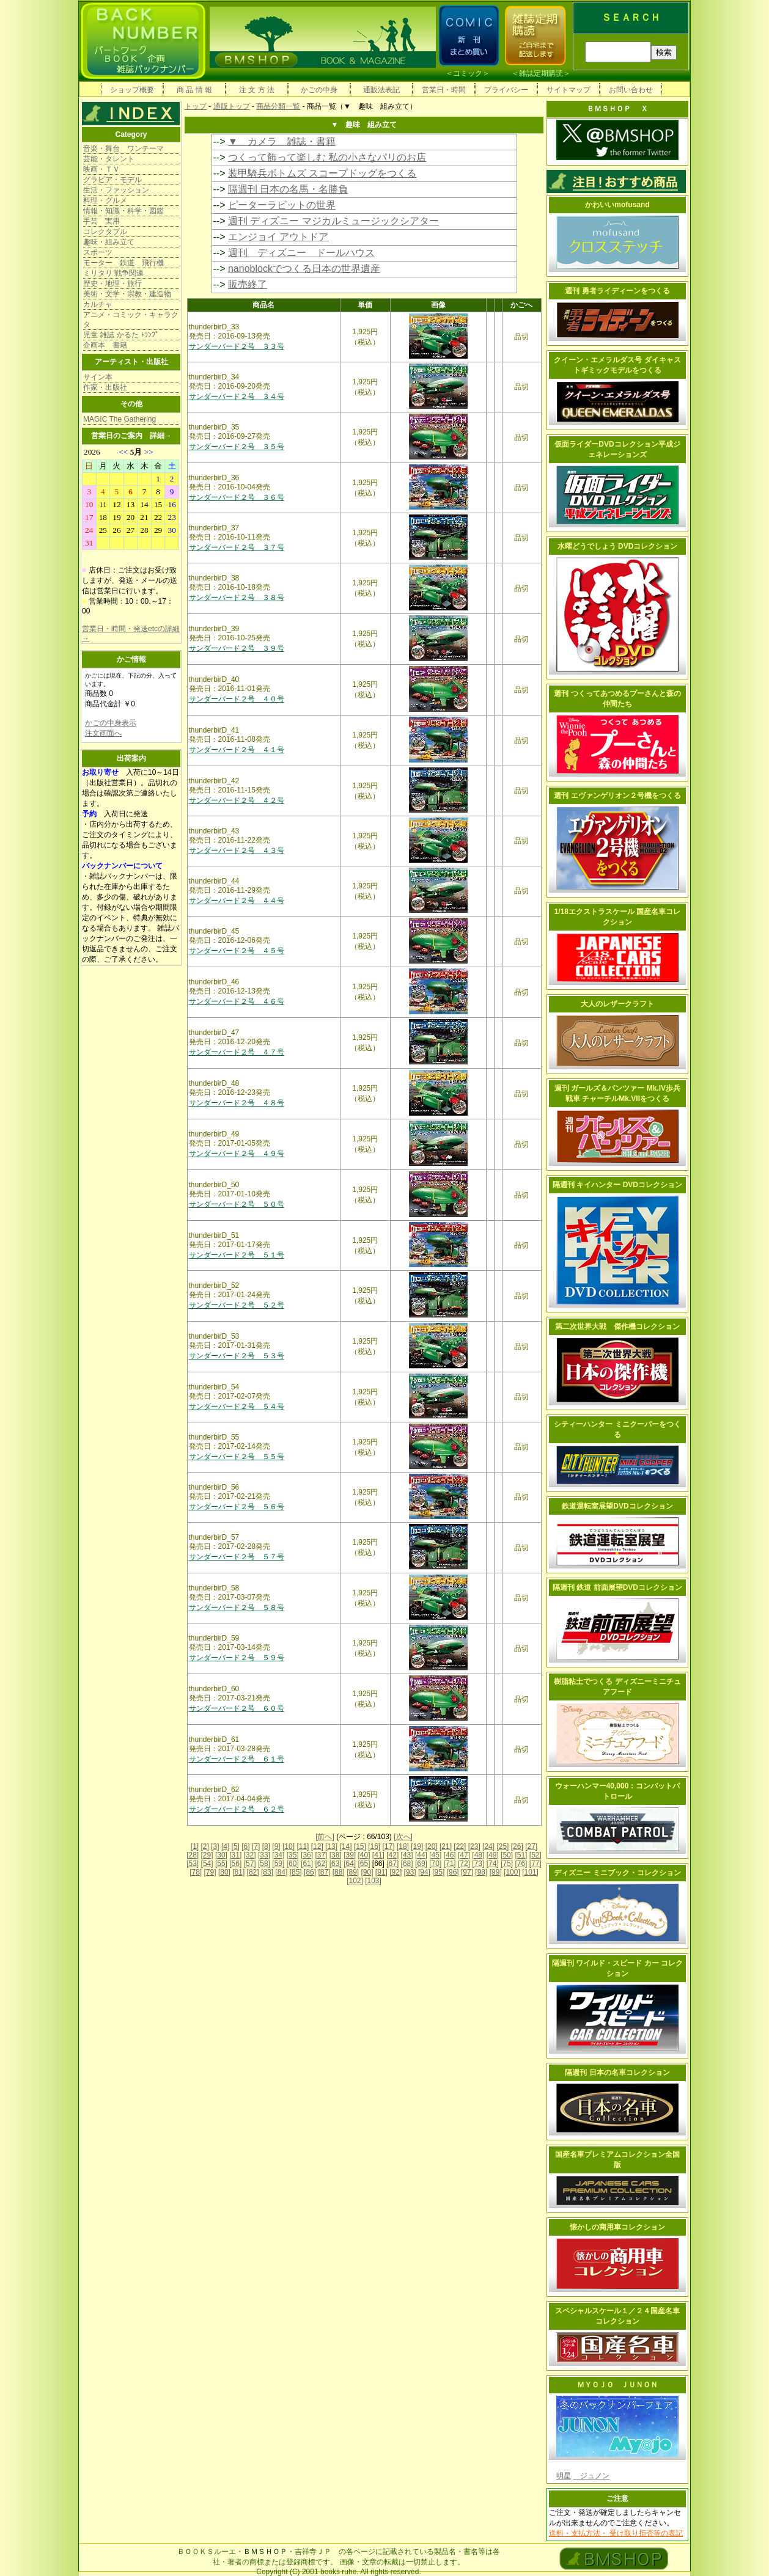 The image size is (769, 2576). Describe the element at coordinates (327, 157) in the screenshot. I see `つくって飾って楽しむ 私の小さなパリのお店` at that location.